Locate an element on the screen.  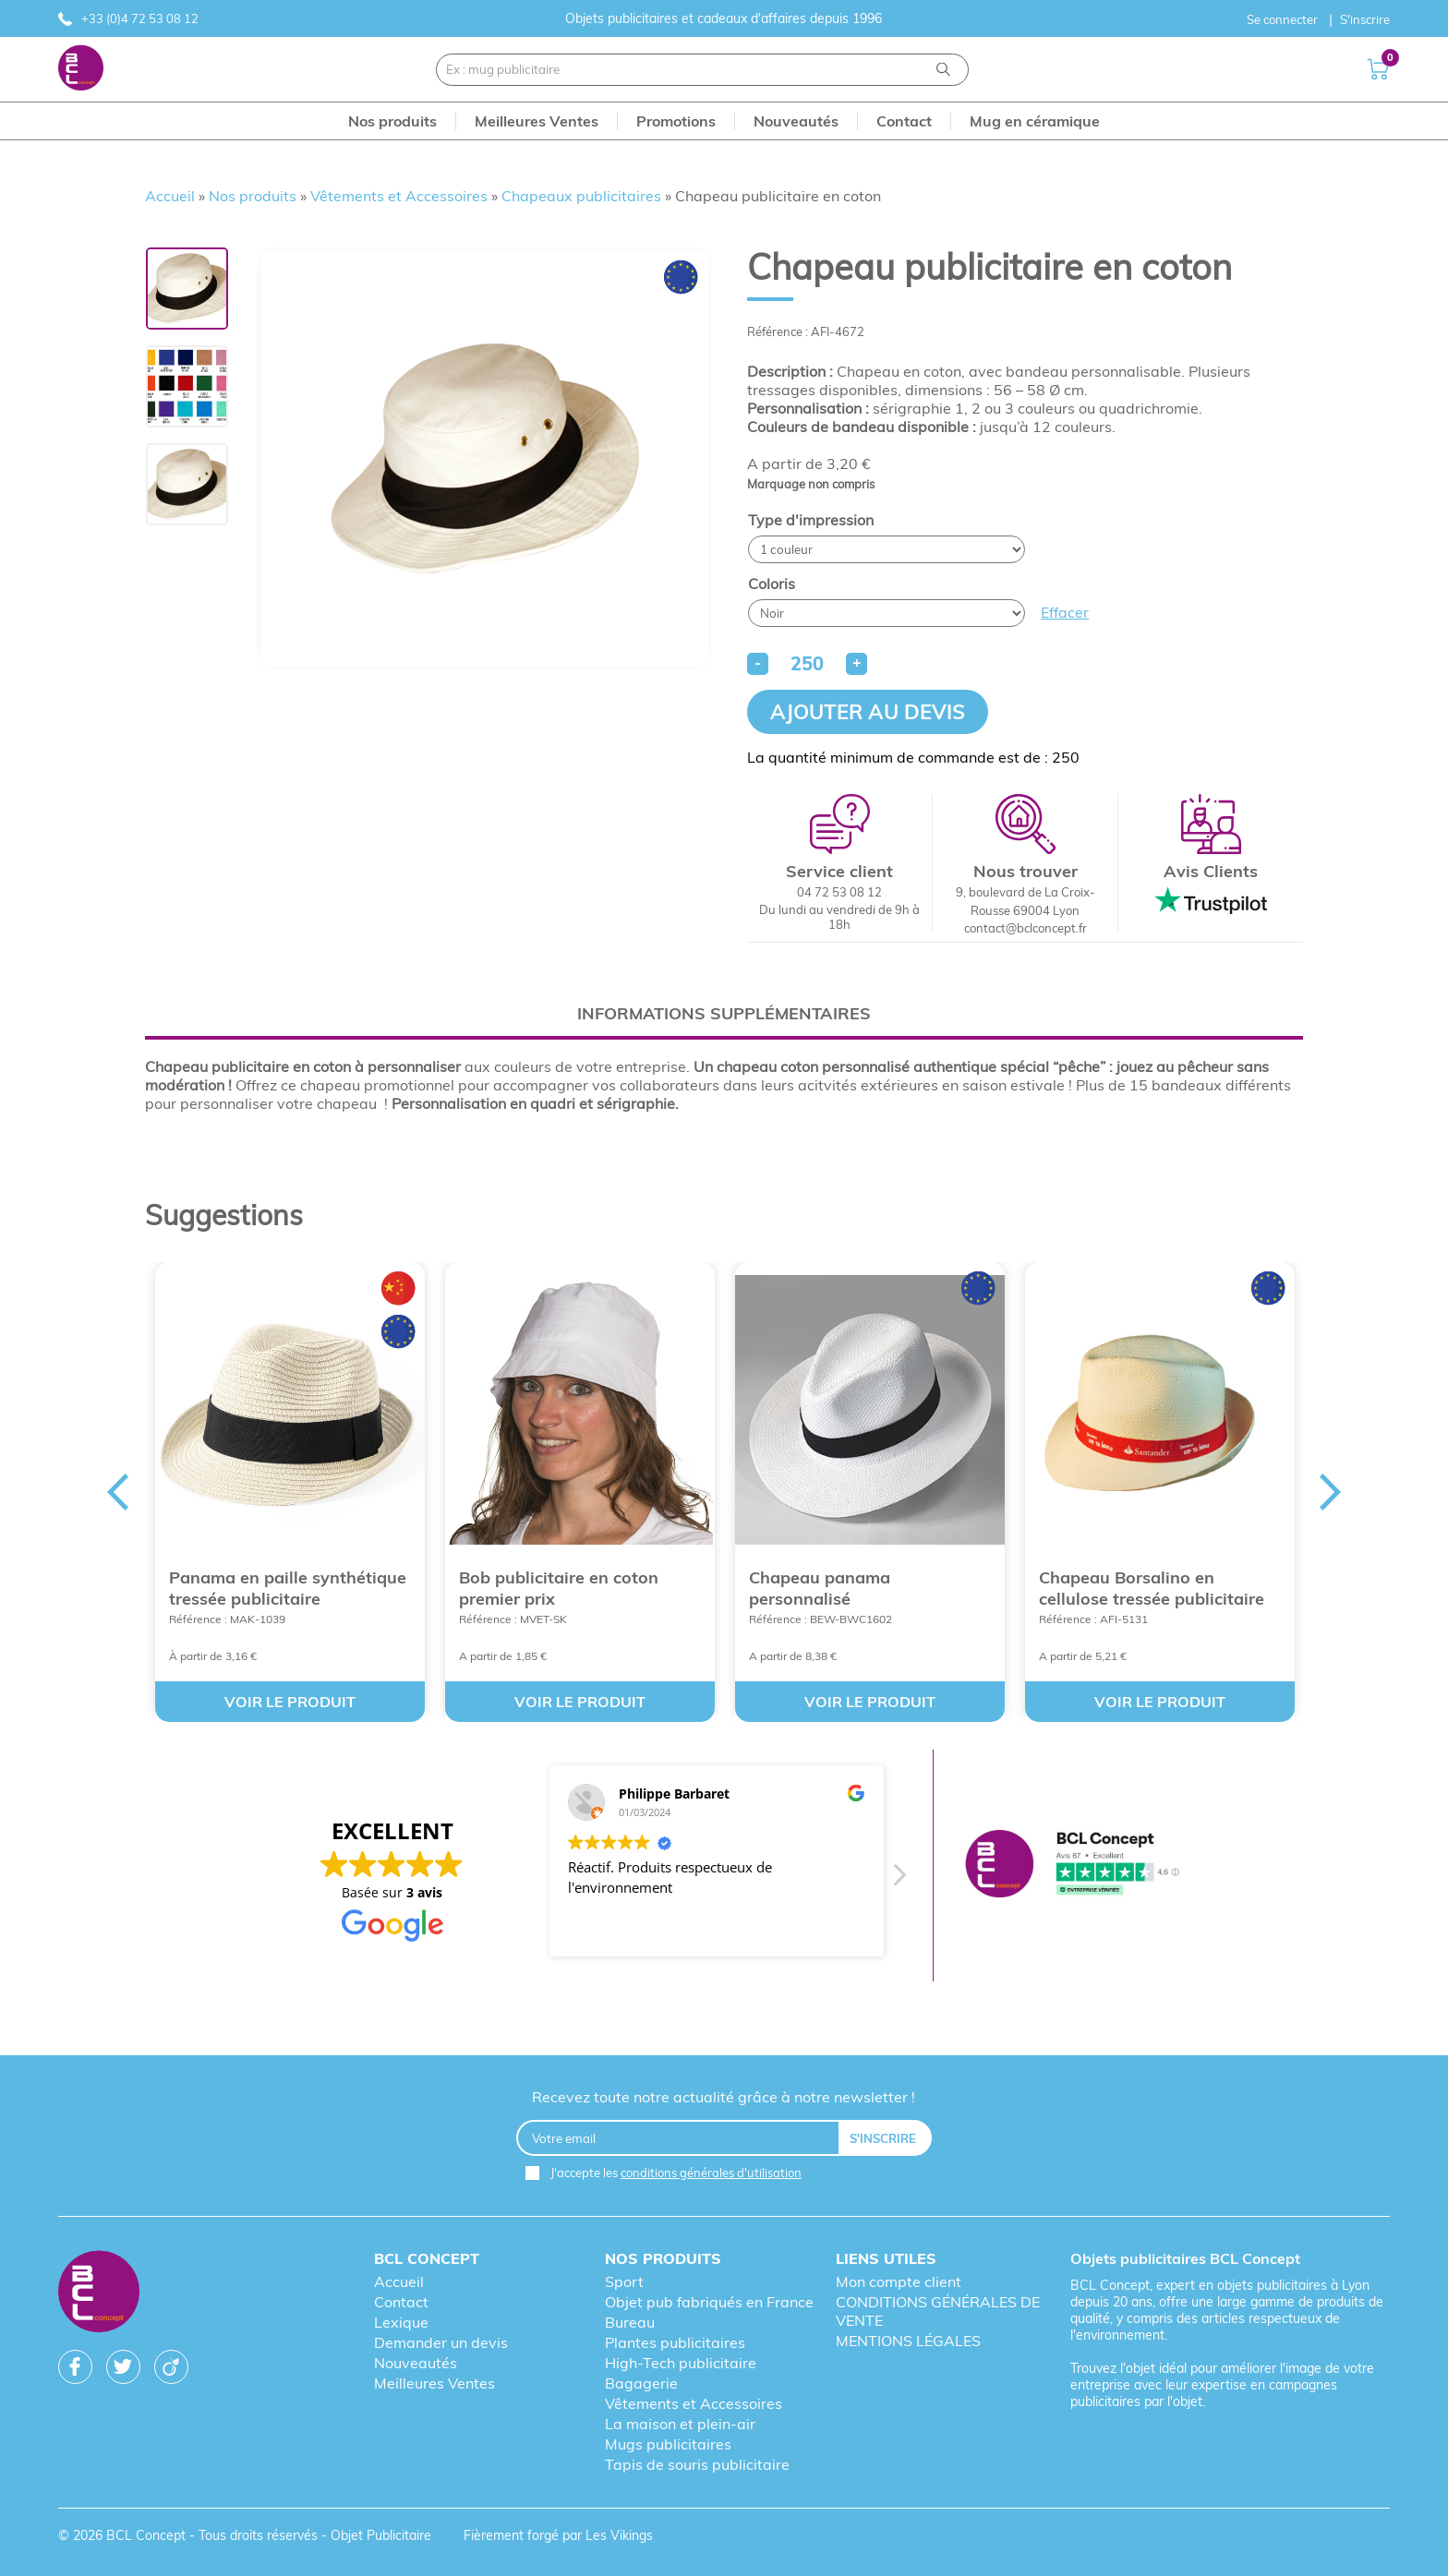
La maison et plein-air is located at coordinates (680, 2423).